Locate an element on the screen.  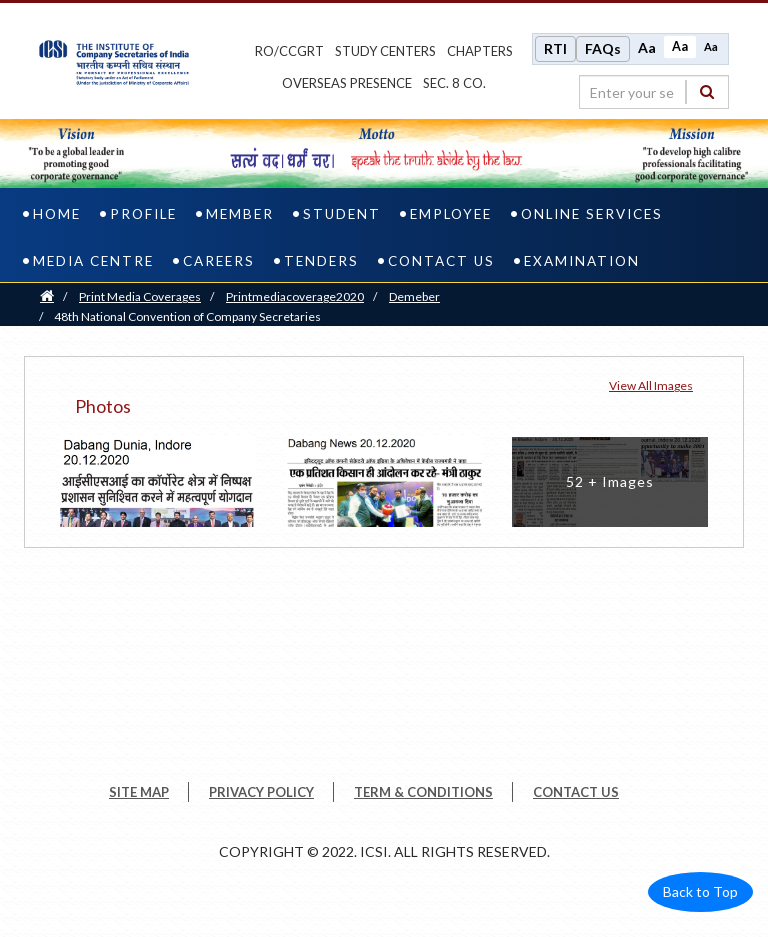
Aa [Normal size] is located at coordinates (680, 46).